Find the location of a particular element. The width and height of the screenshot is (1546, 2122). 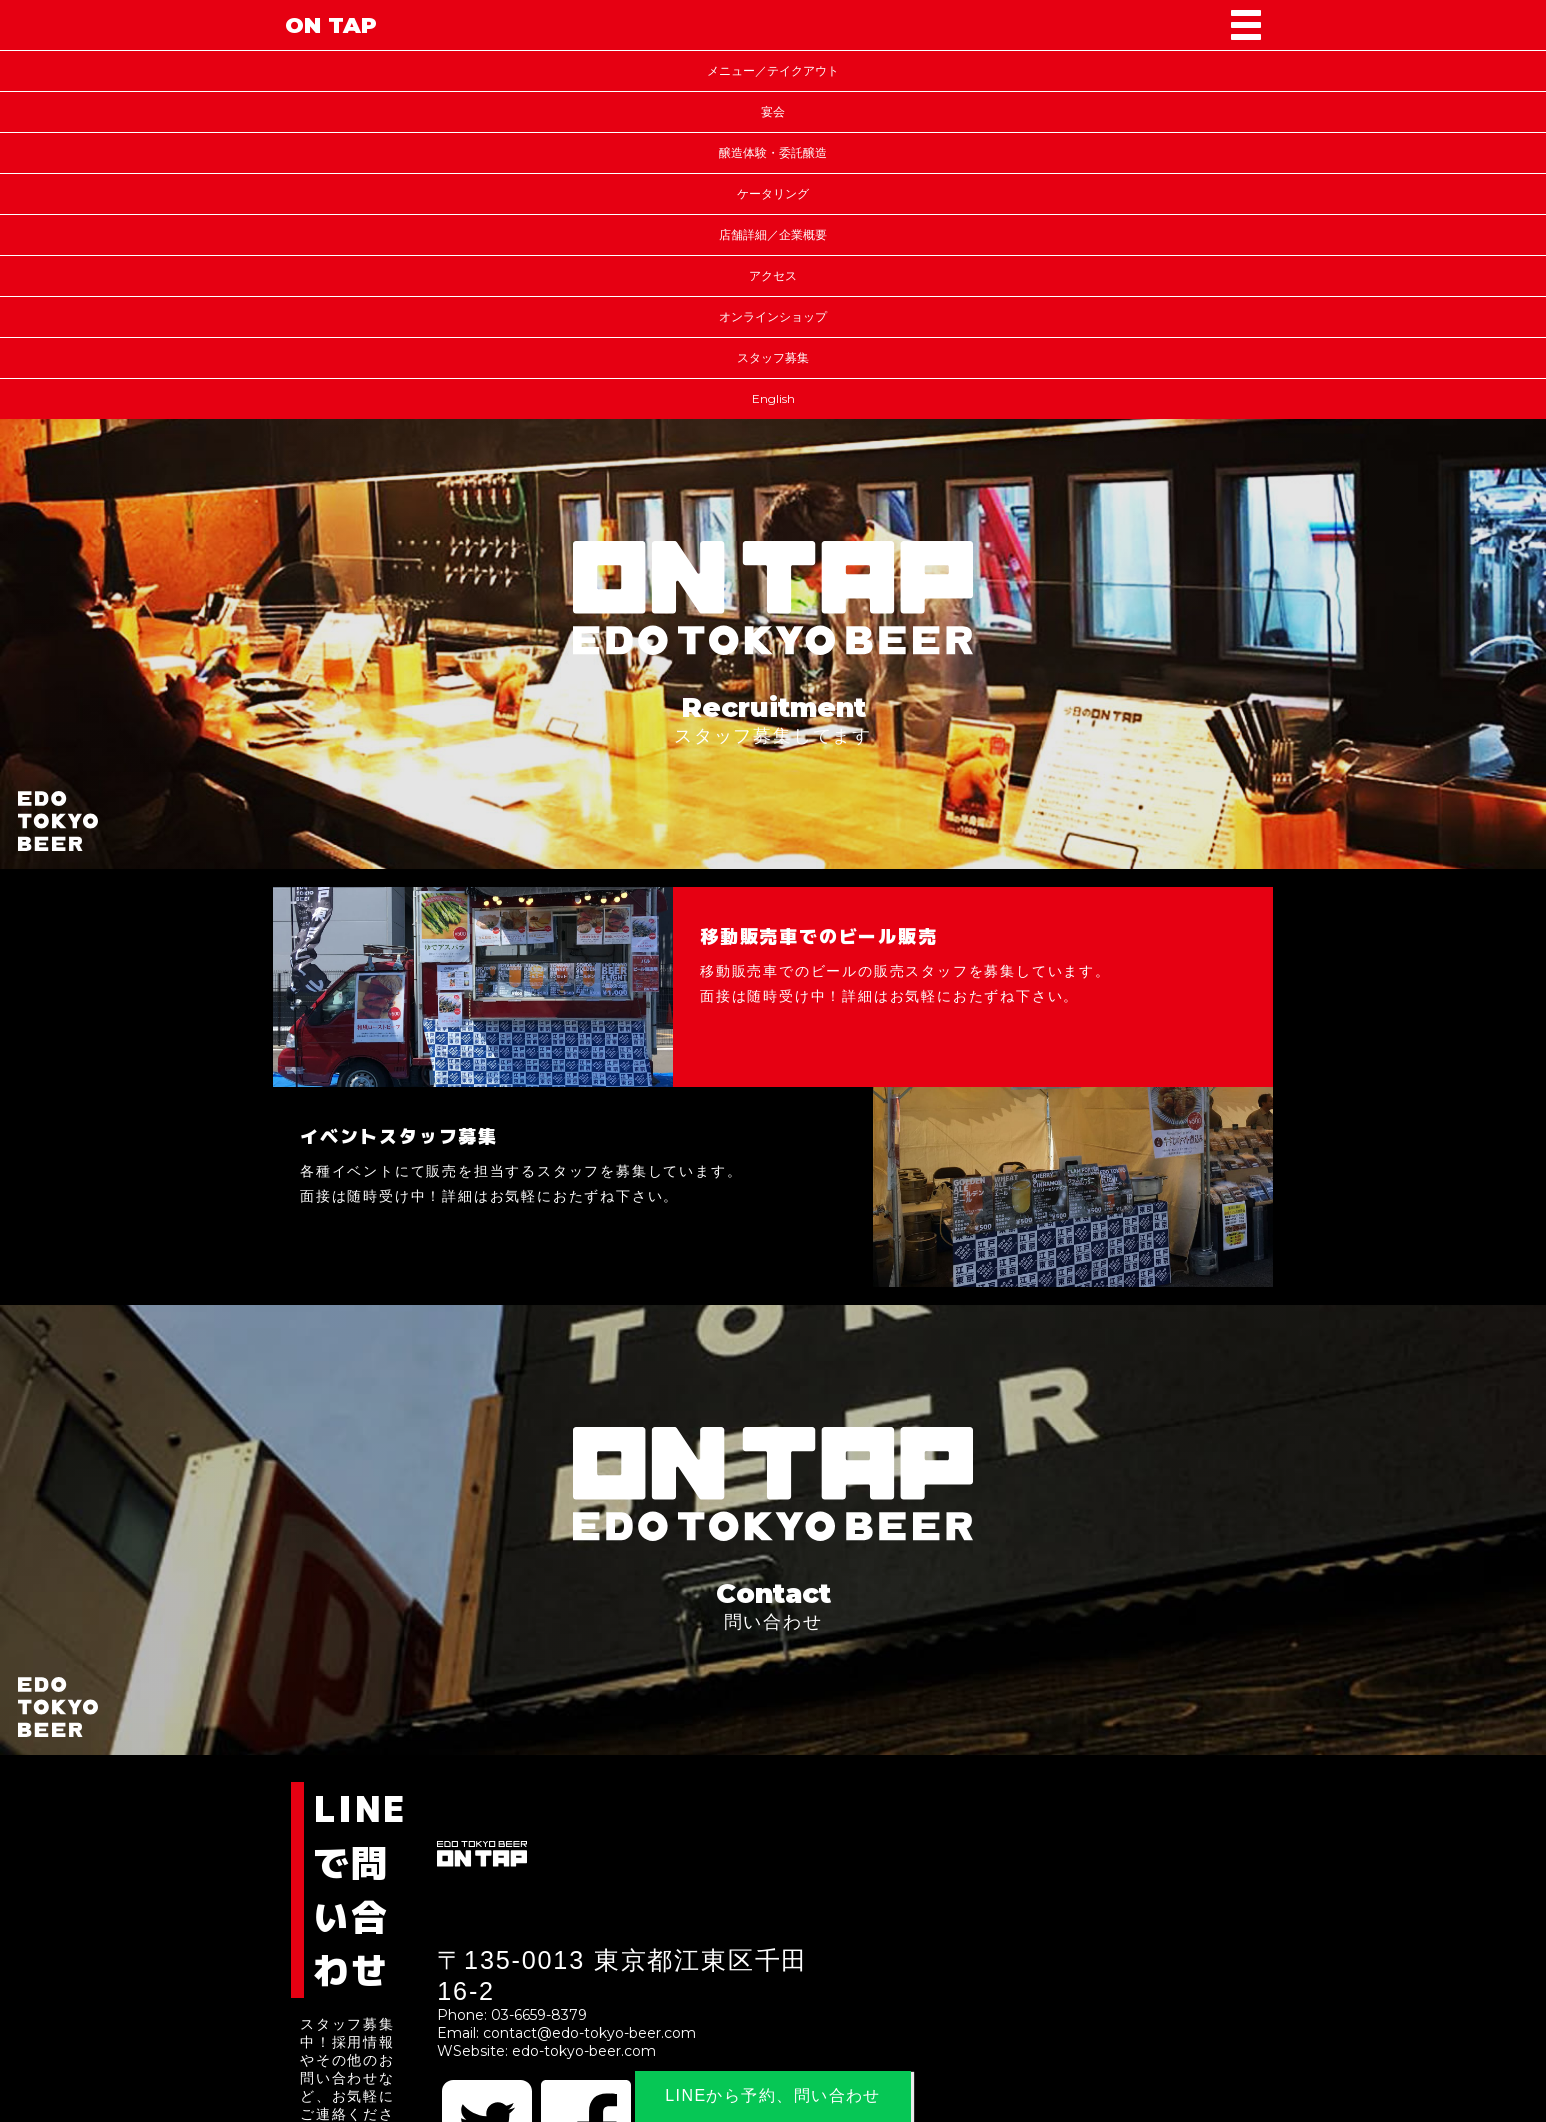

オンラインショップ is located at coordinates (773, 316).